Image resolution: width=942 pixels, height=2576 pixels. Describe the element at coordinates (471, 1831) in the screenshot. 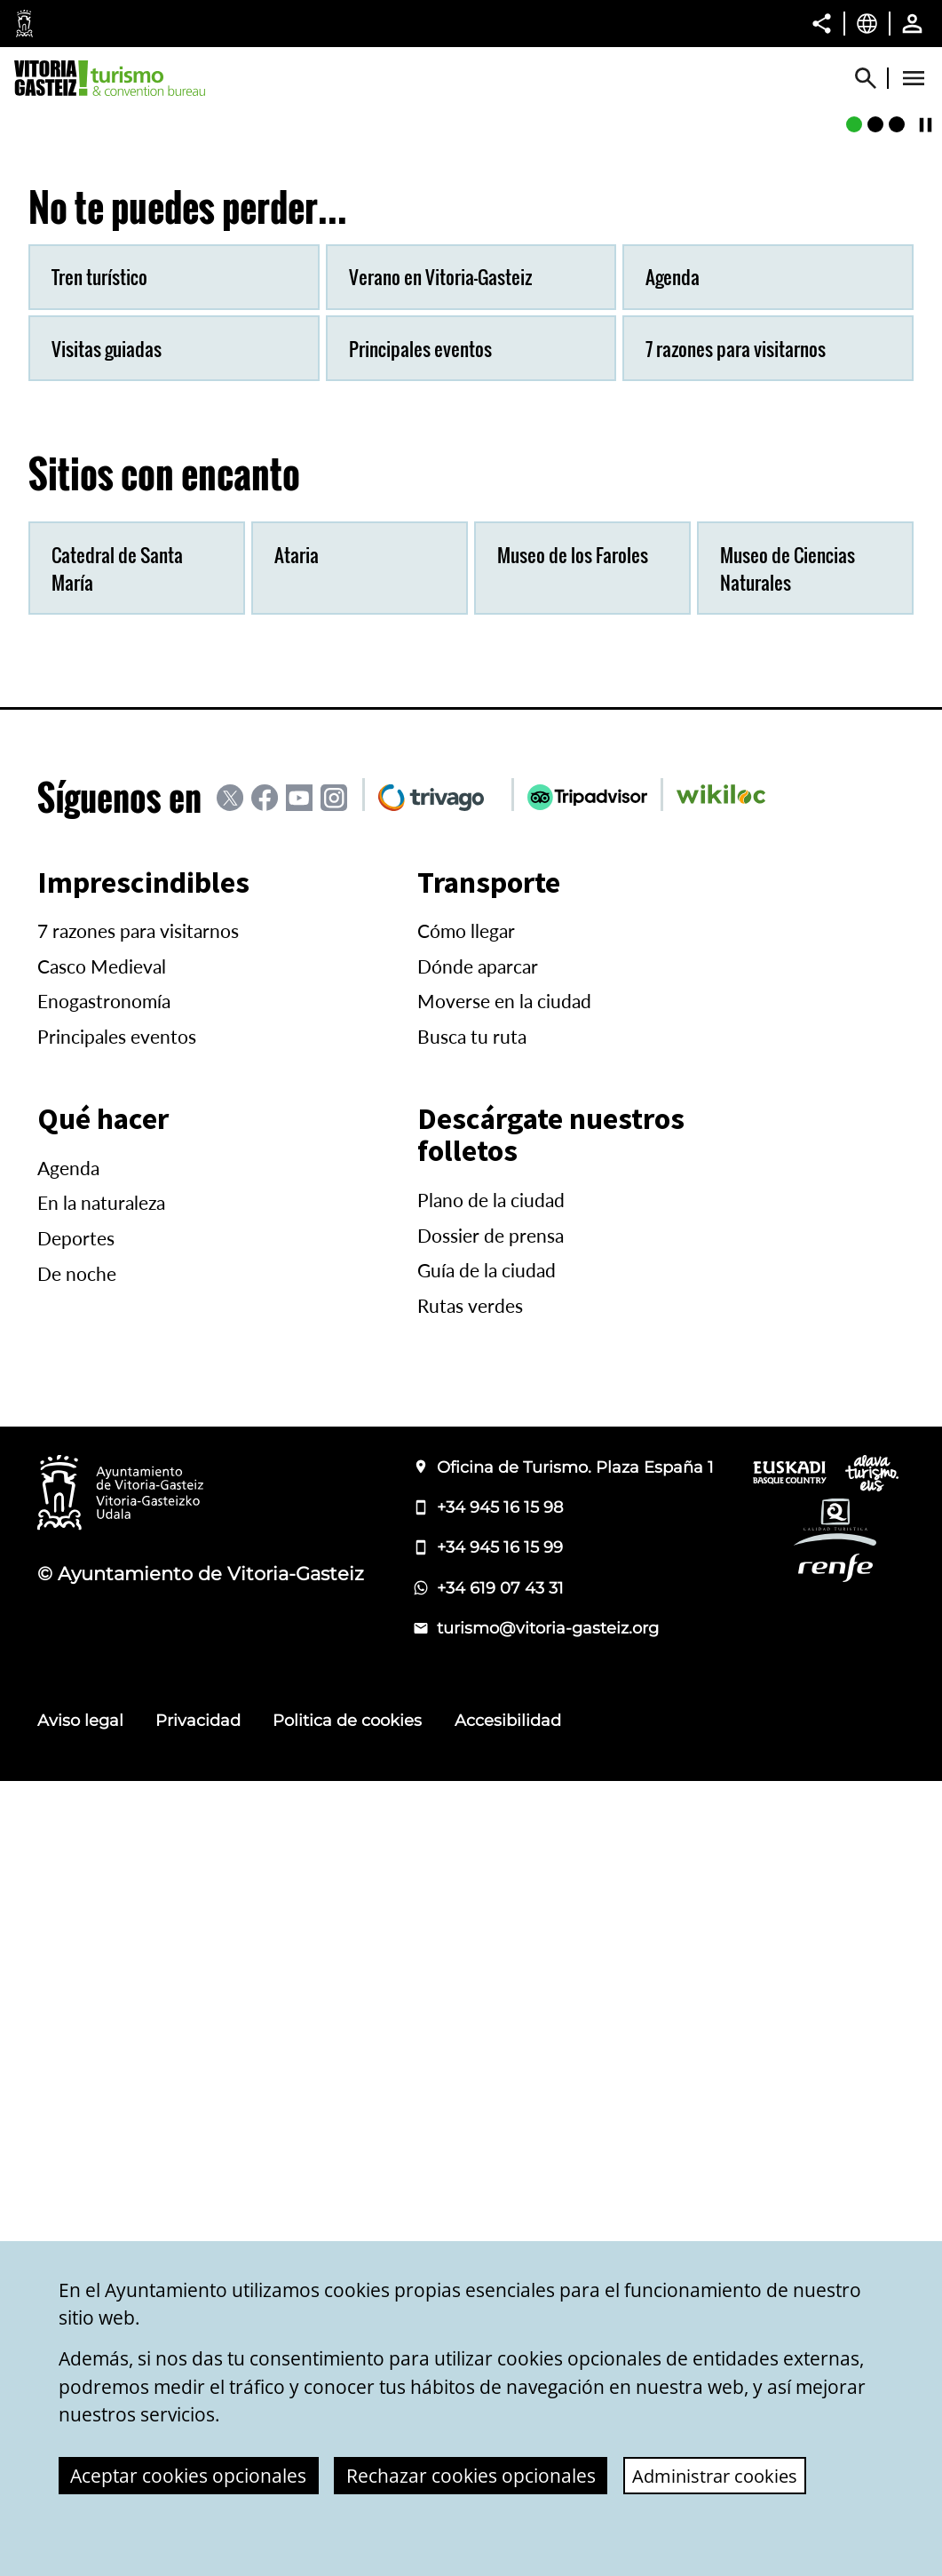

I see `Busca tu ruta` at that location.